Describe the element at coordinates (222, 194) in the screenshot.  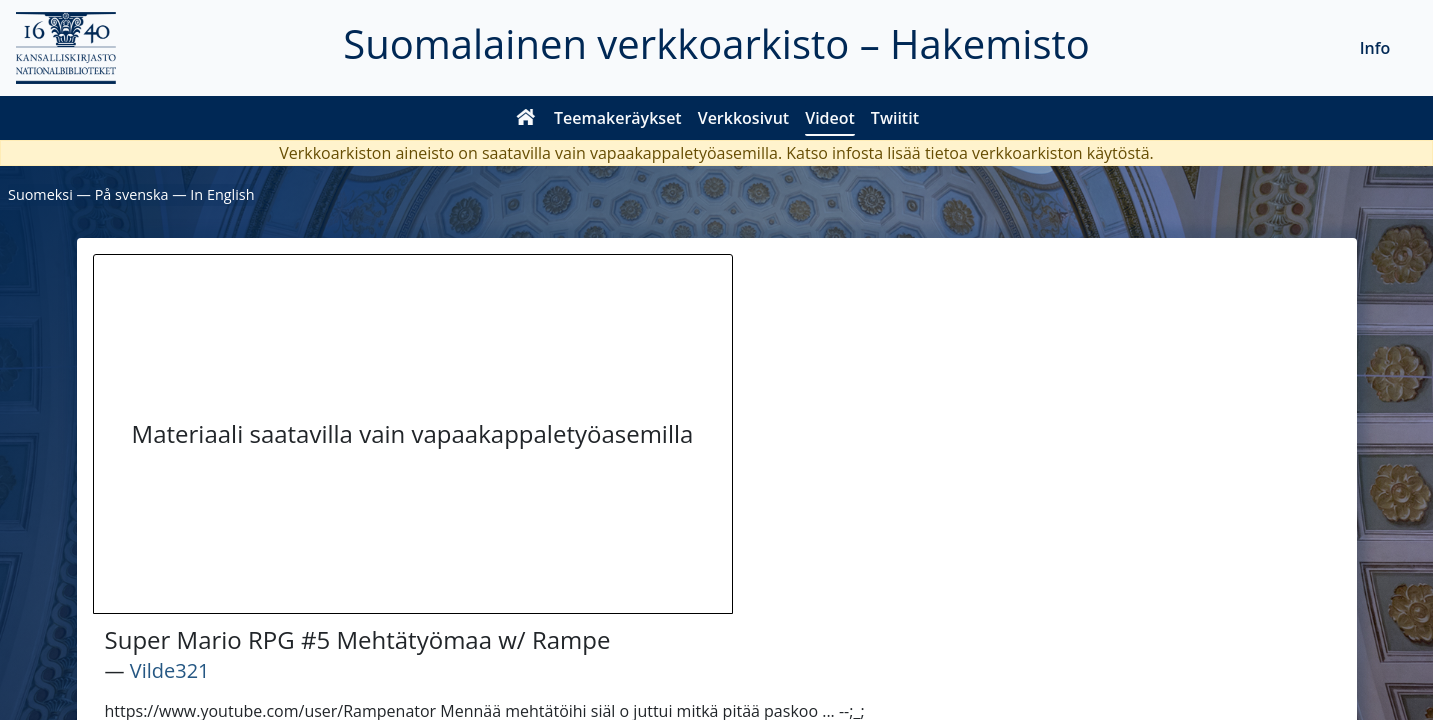
I see `In English` at that location.